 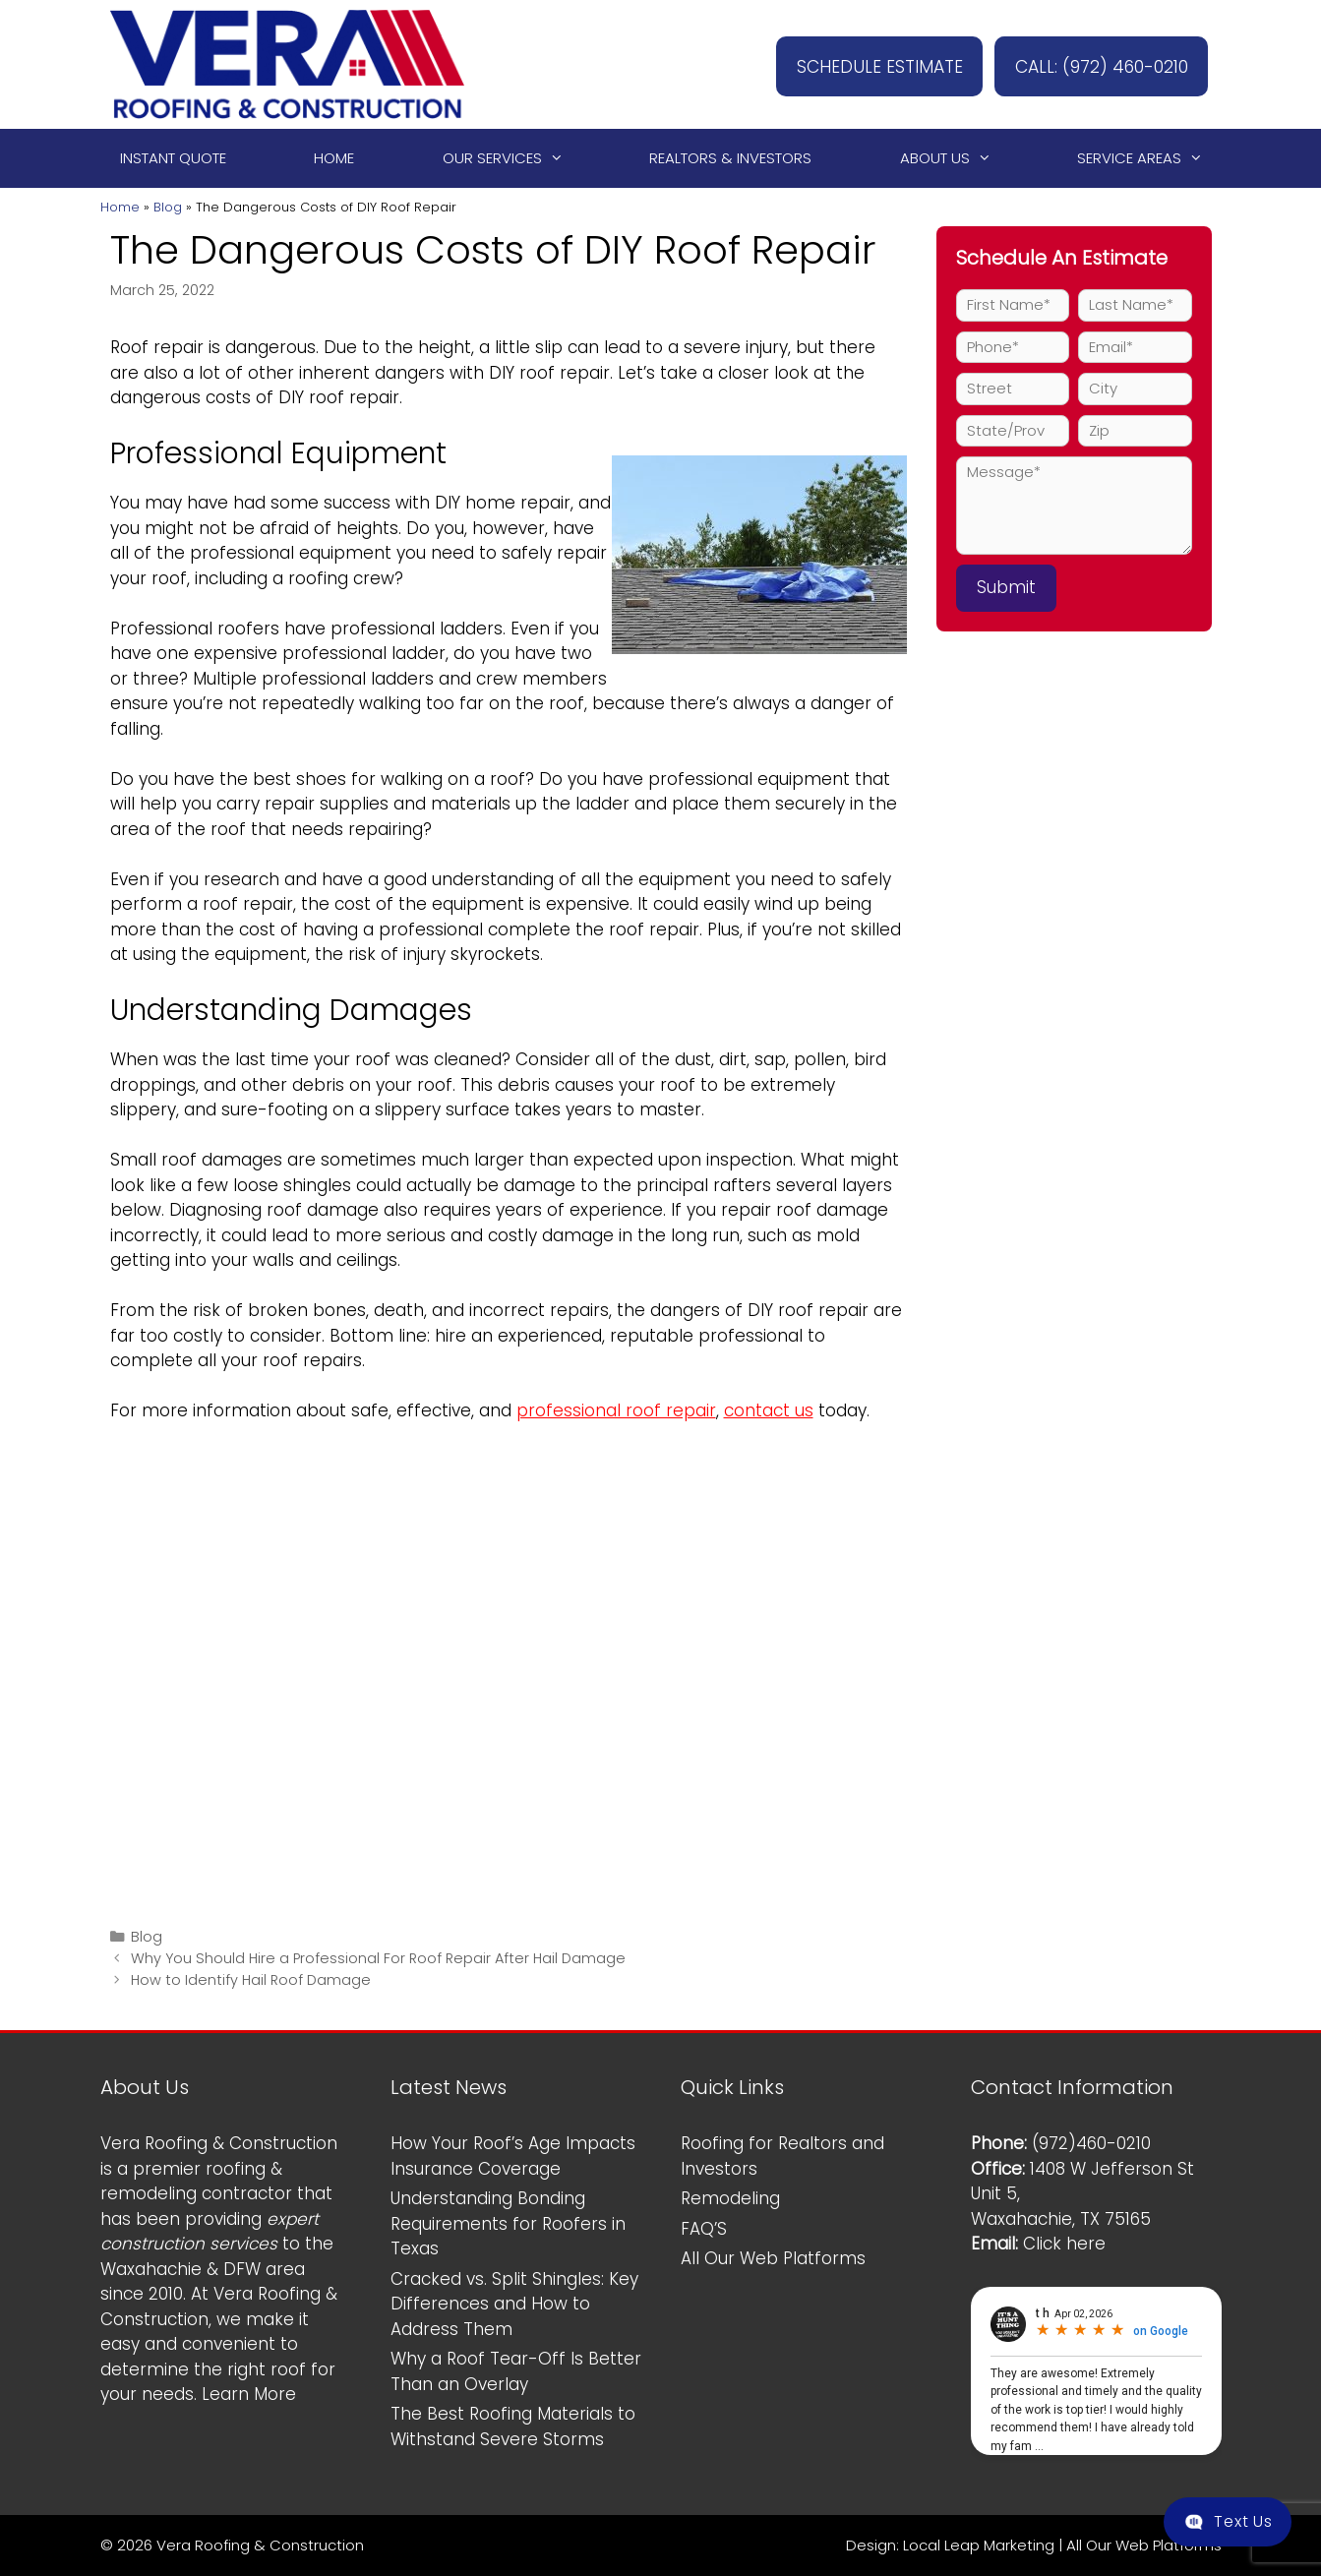 I want to click on Understanding Bonding Requirements for Roofers in Texas, so click(x=508, y=2223).